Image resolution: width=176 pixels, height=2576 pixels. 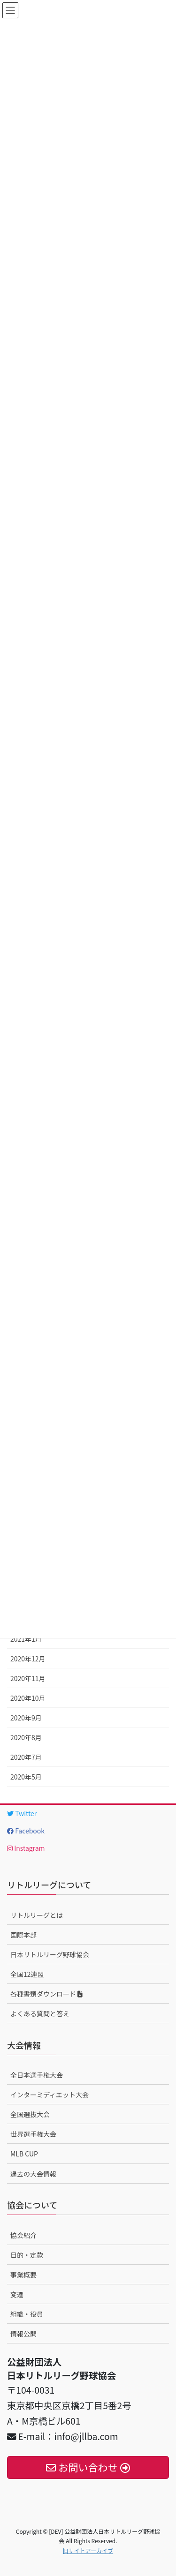 I want to click on Twitter, so click(x=22, y=1813).